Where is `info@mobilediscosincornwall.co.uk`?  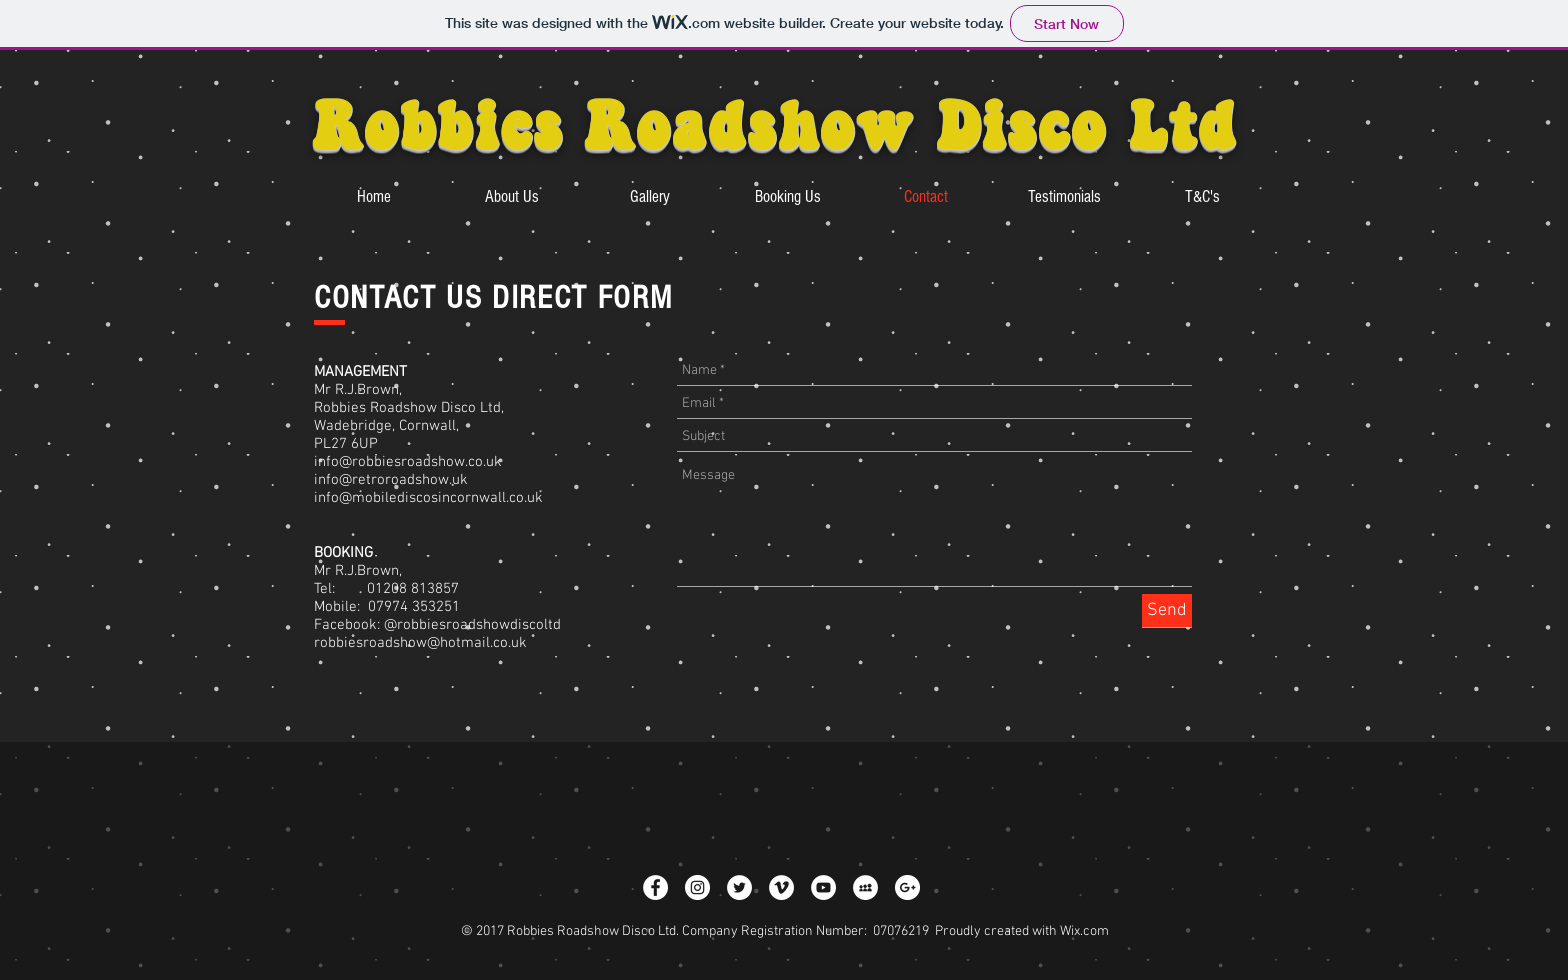
info@mobilediscosincornwall.co.uk is located at coordinates (428, 498).